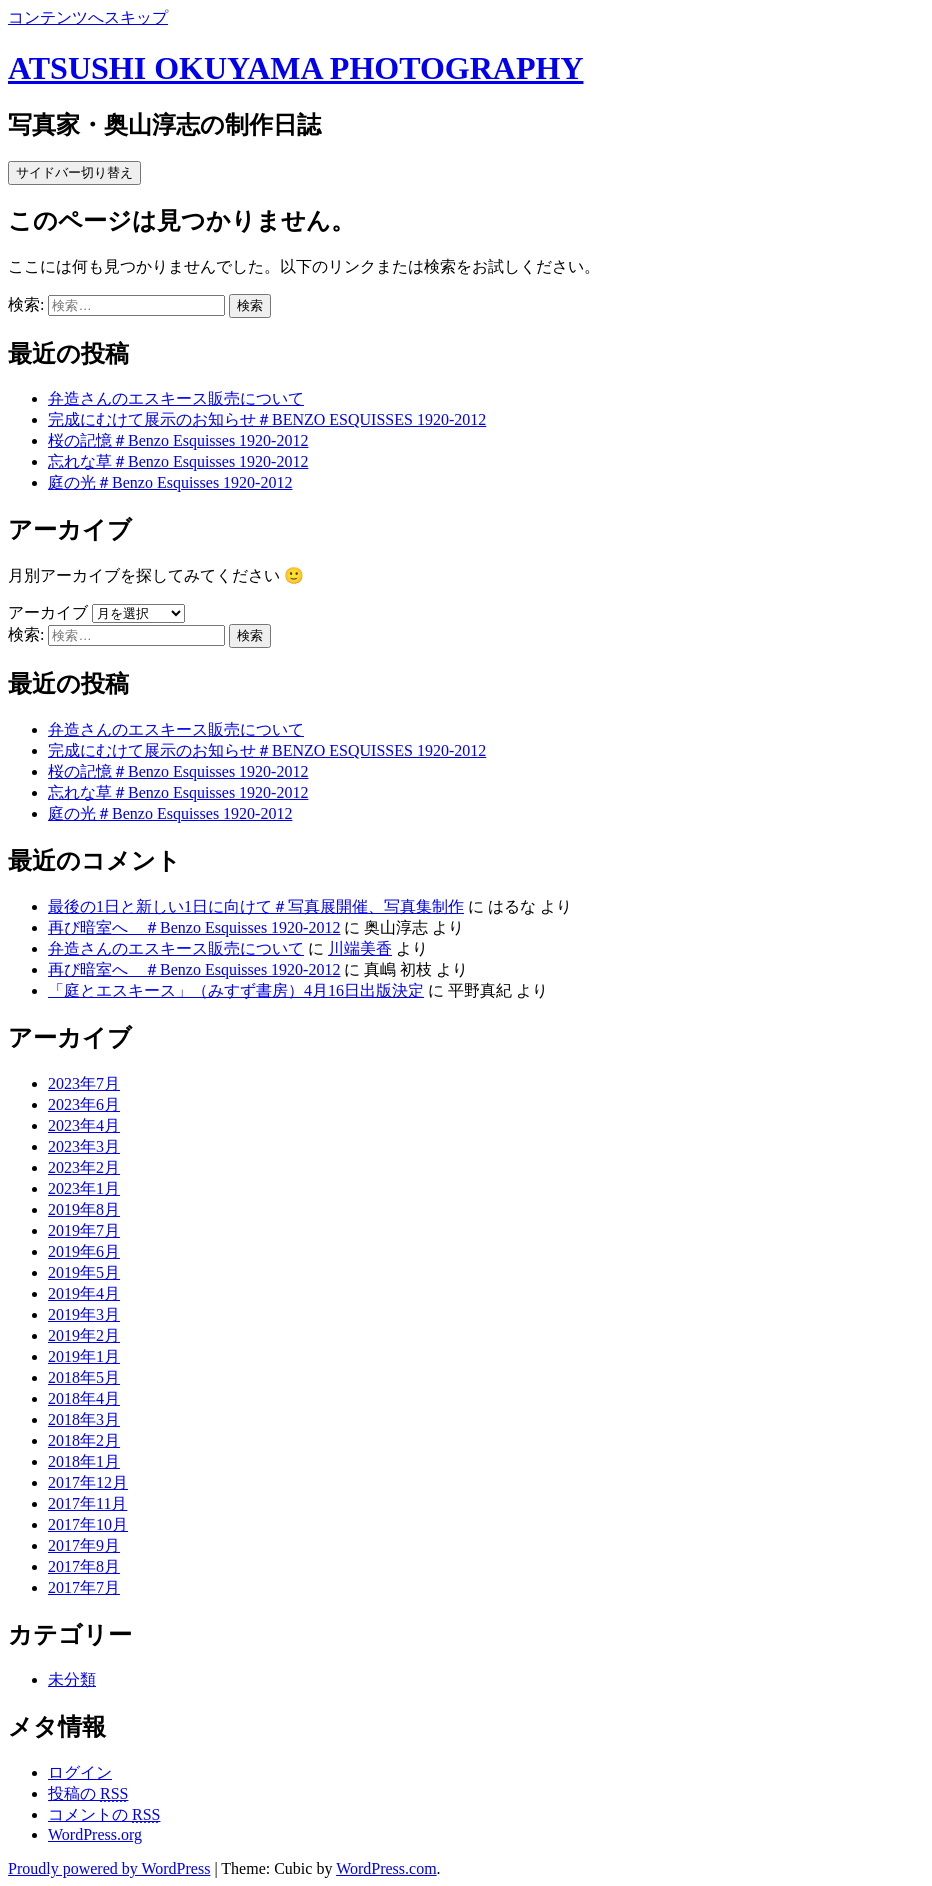  Describe the element at coordinates (84, 1566) in the screenshot. I see `2017年8月` at that location.